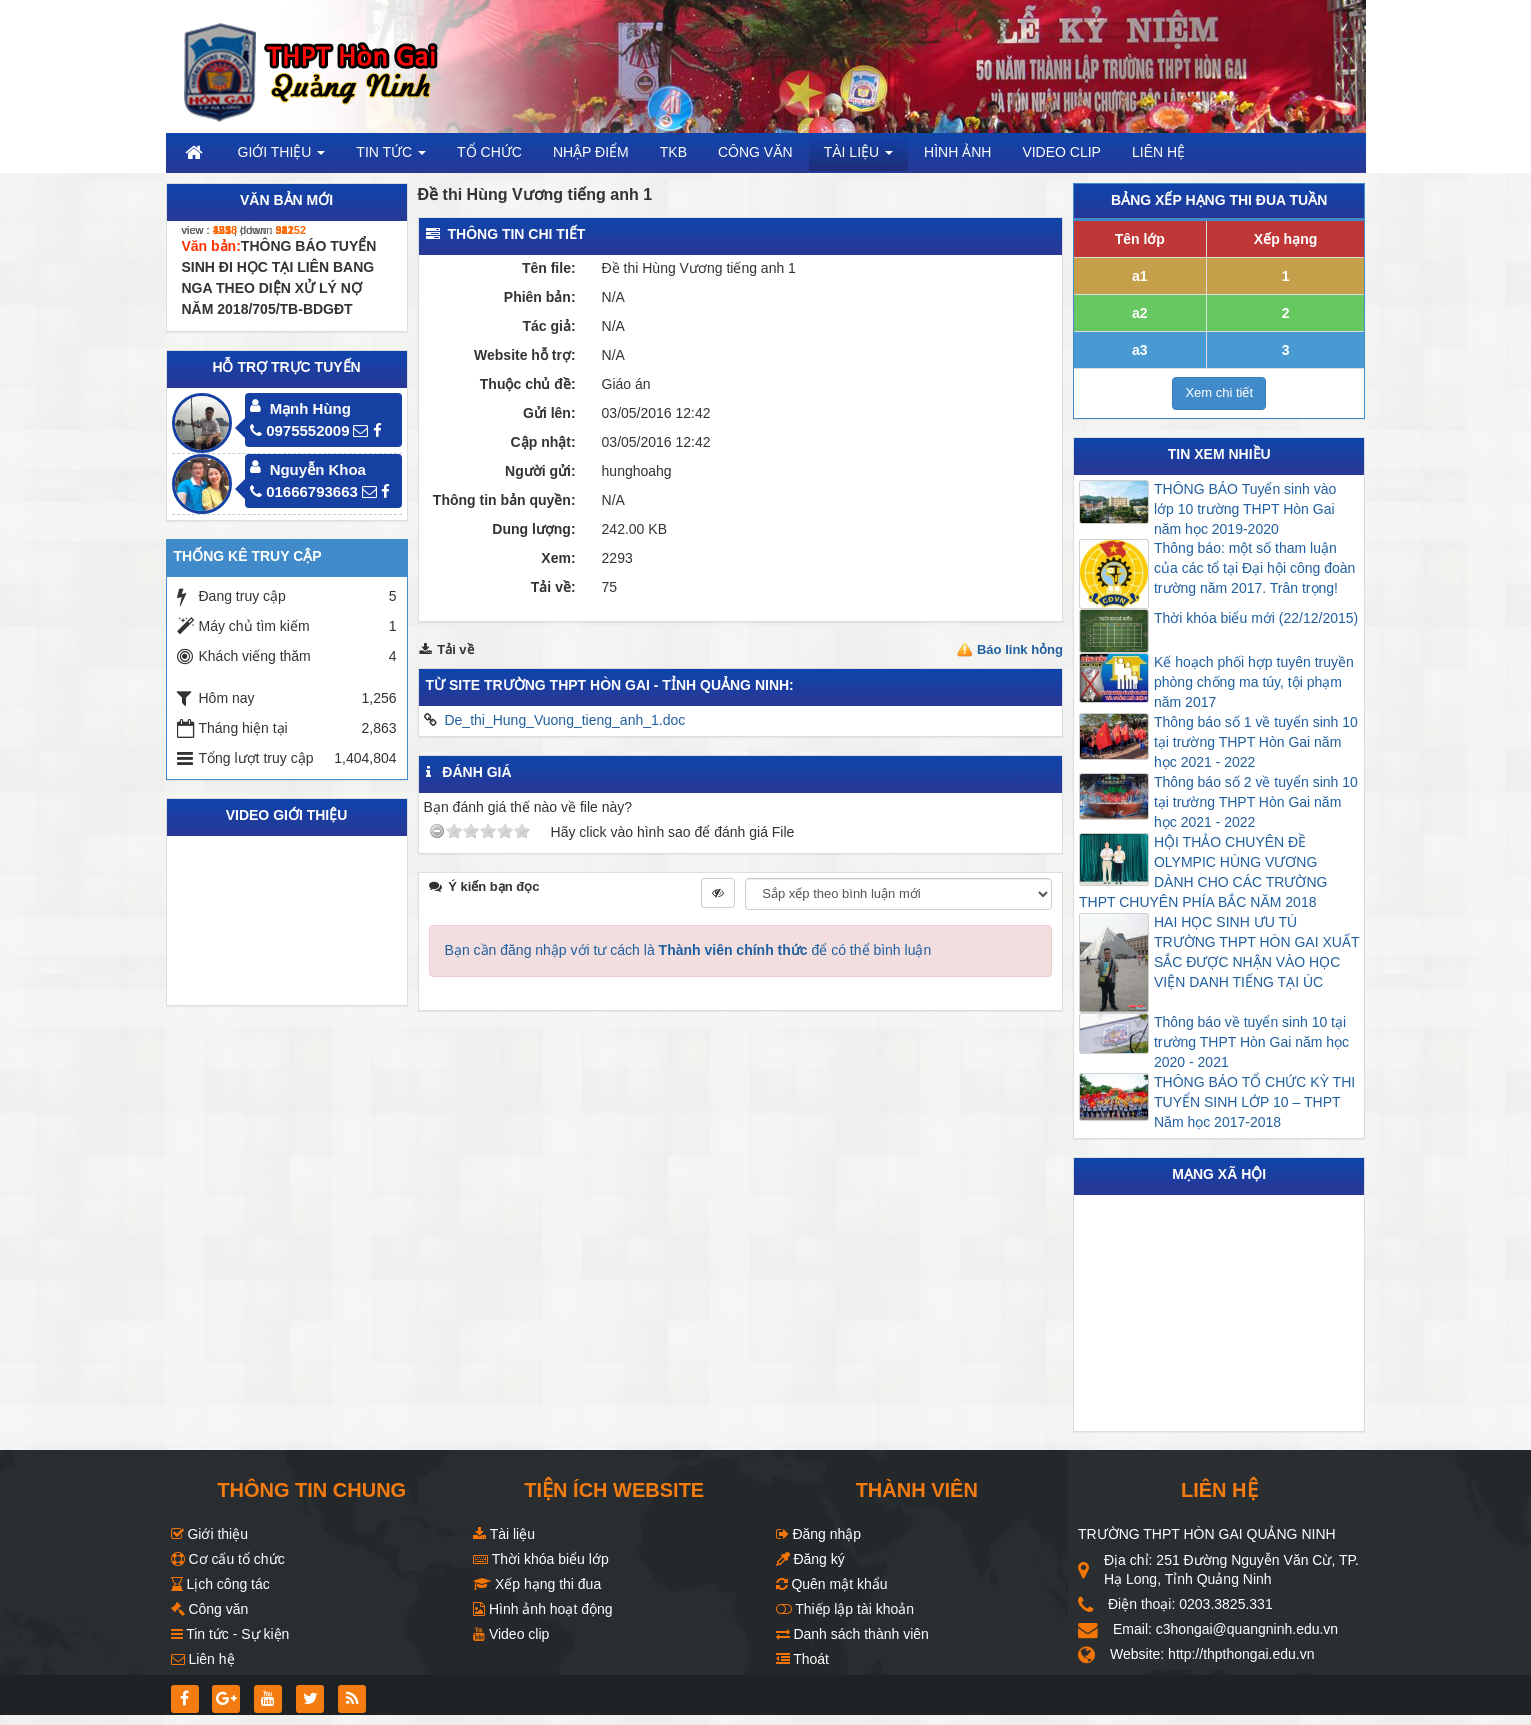 The width and height of the screenshot is (1531, 1725). I want to click on Quên mật khẩu, so click(832, 1584).